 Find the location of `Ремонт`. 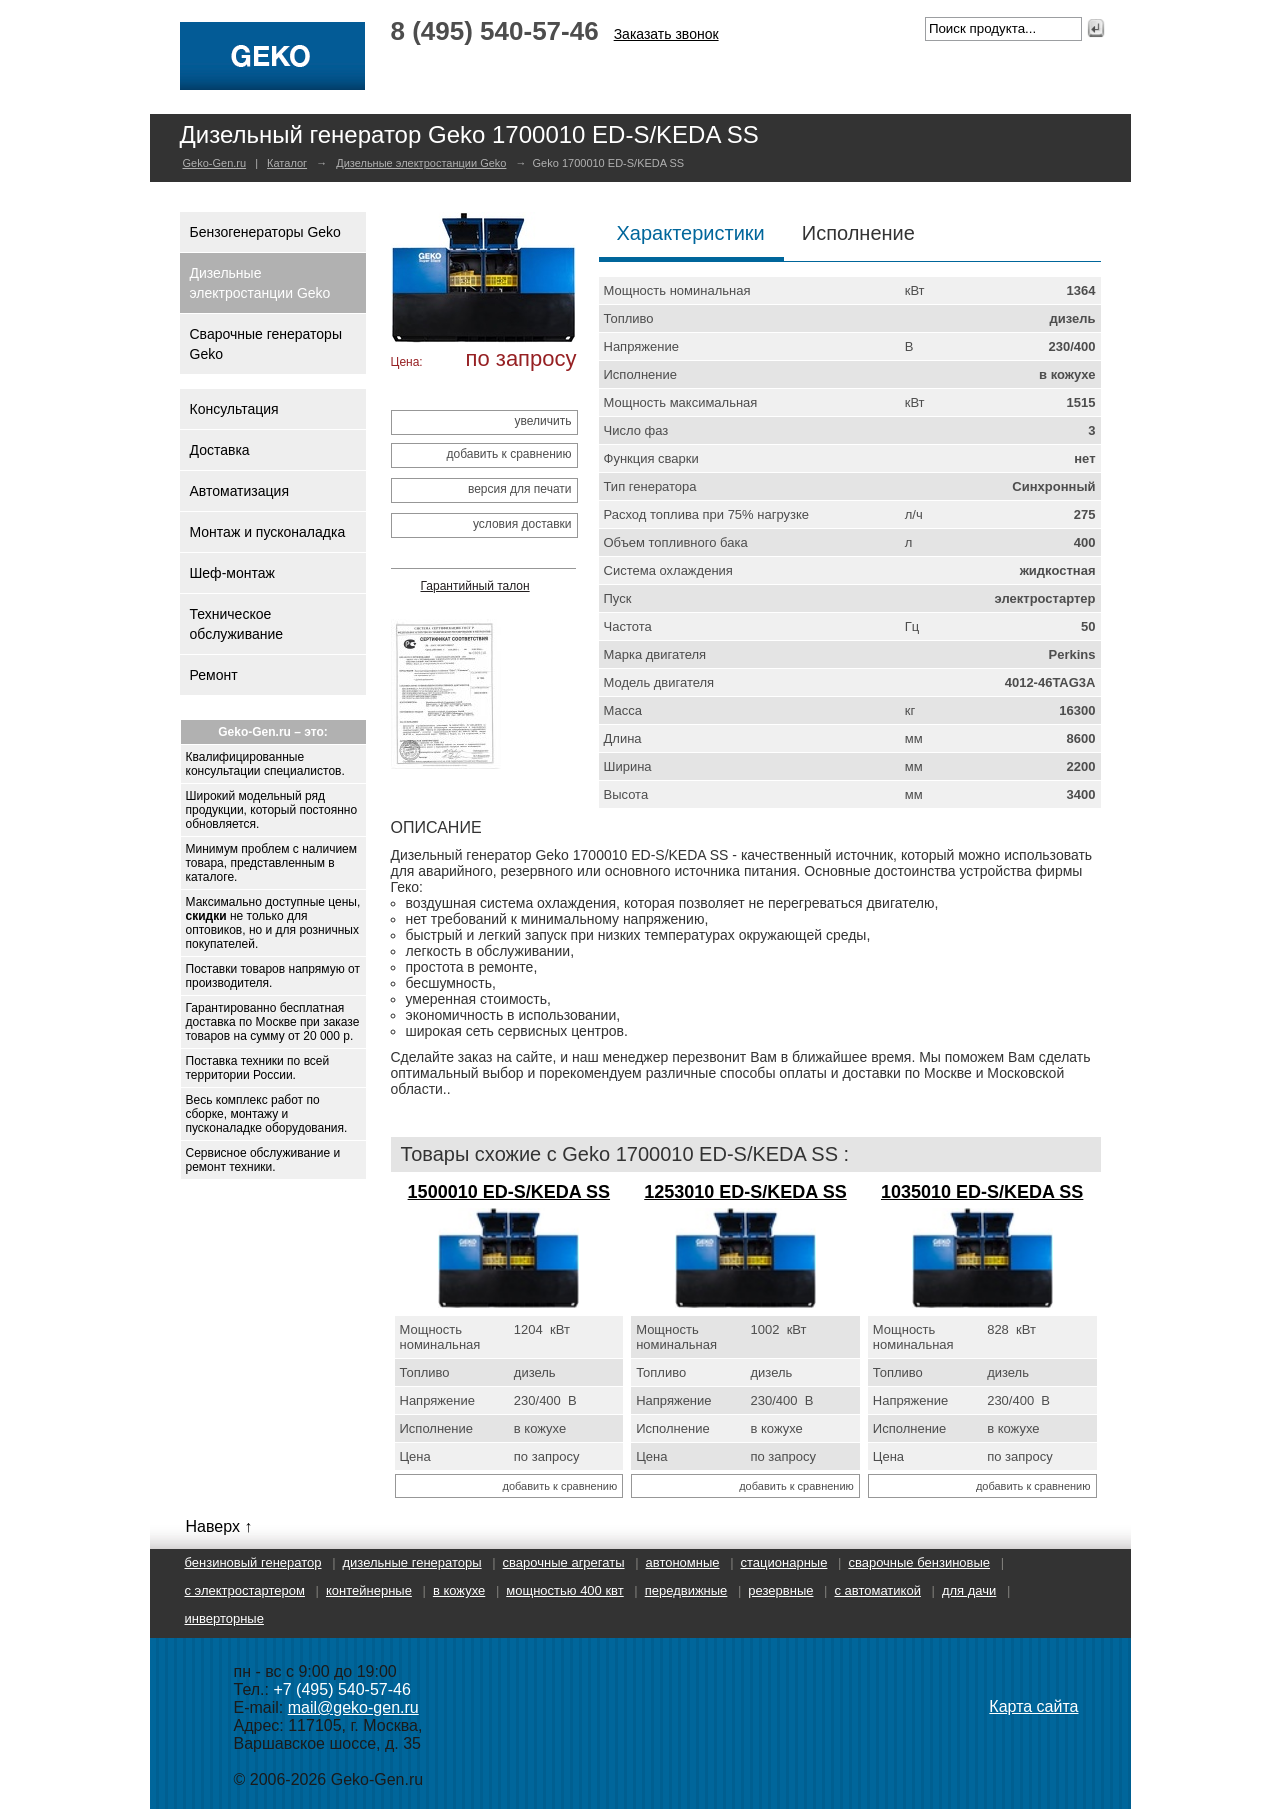

Ремонт is located at coordinates (214, 675).